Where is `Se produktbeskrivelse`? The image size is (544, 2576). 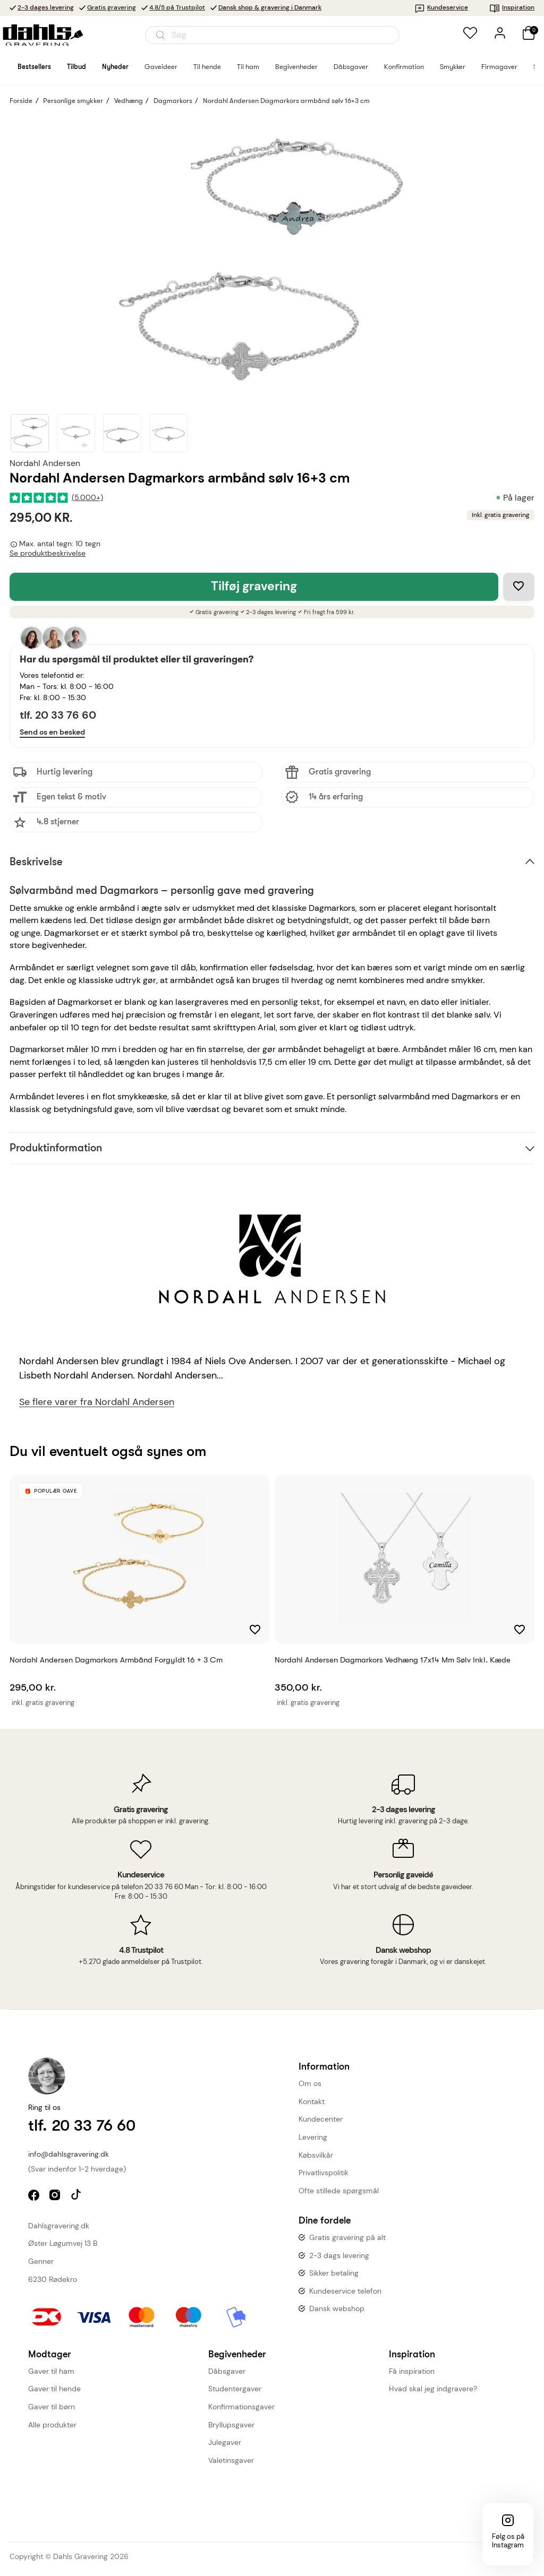 Se produktbeskrivelse is located at coordinates (48, 553).